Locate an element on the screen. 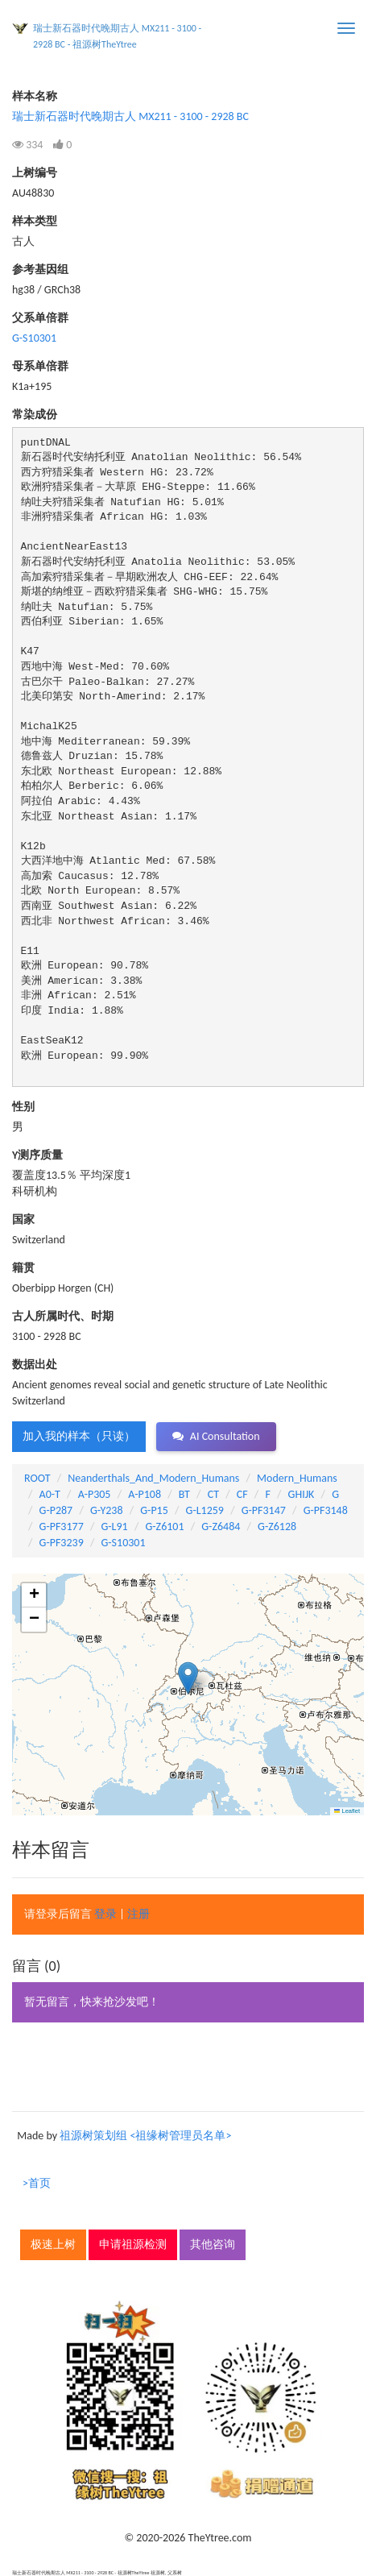 The height and width of the screenshot is (2576, 376). 性别 is located at coordinates (23, 1107).